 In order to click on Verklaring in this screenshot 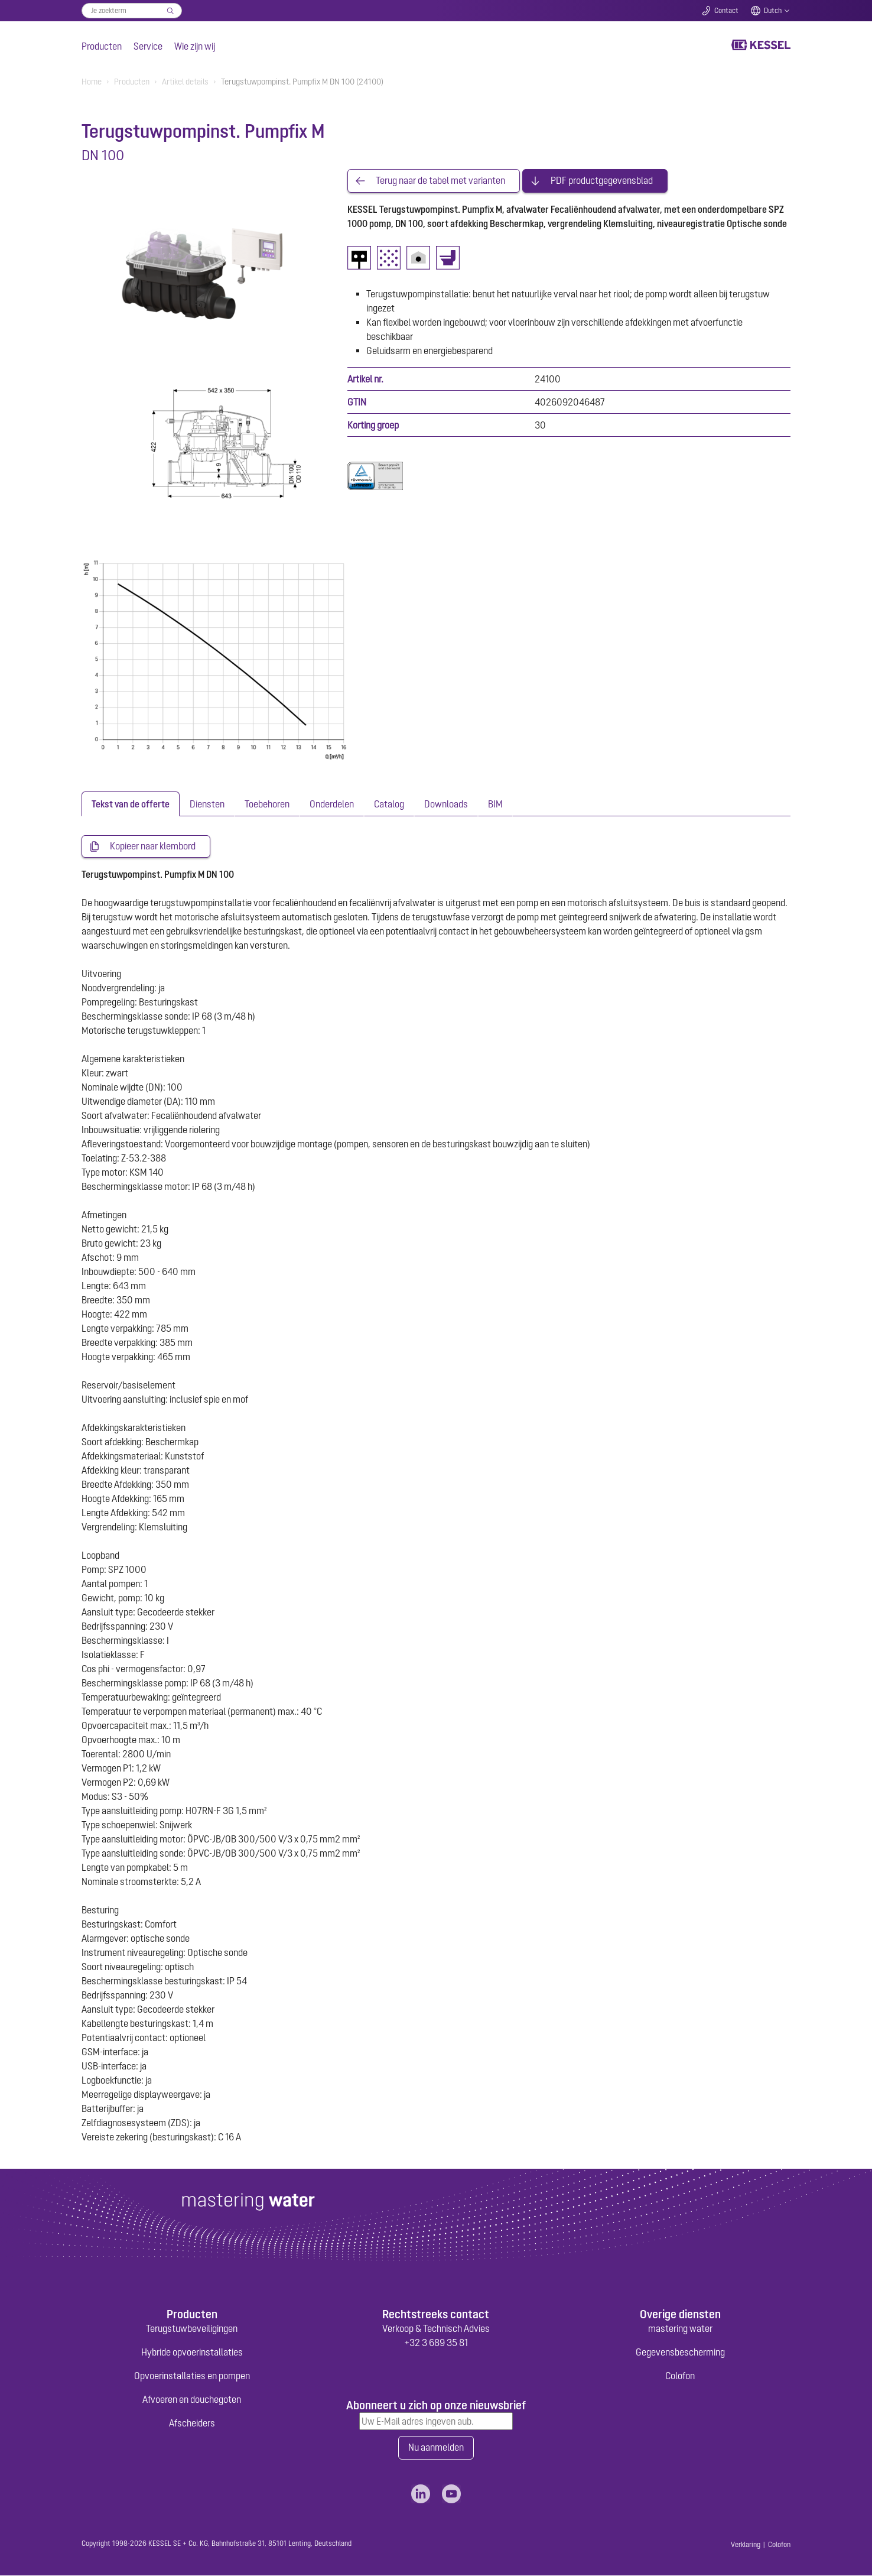, I will do `click(745, 2545)`.